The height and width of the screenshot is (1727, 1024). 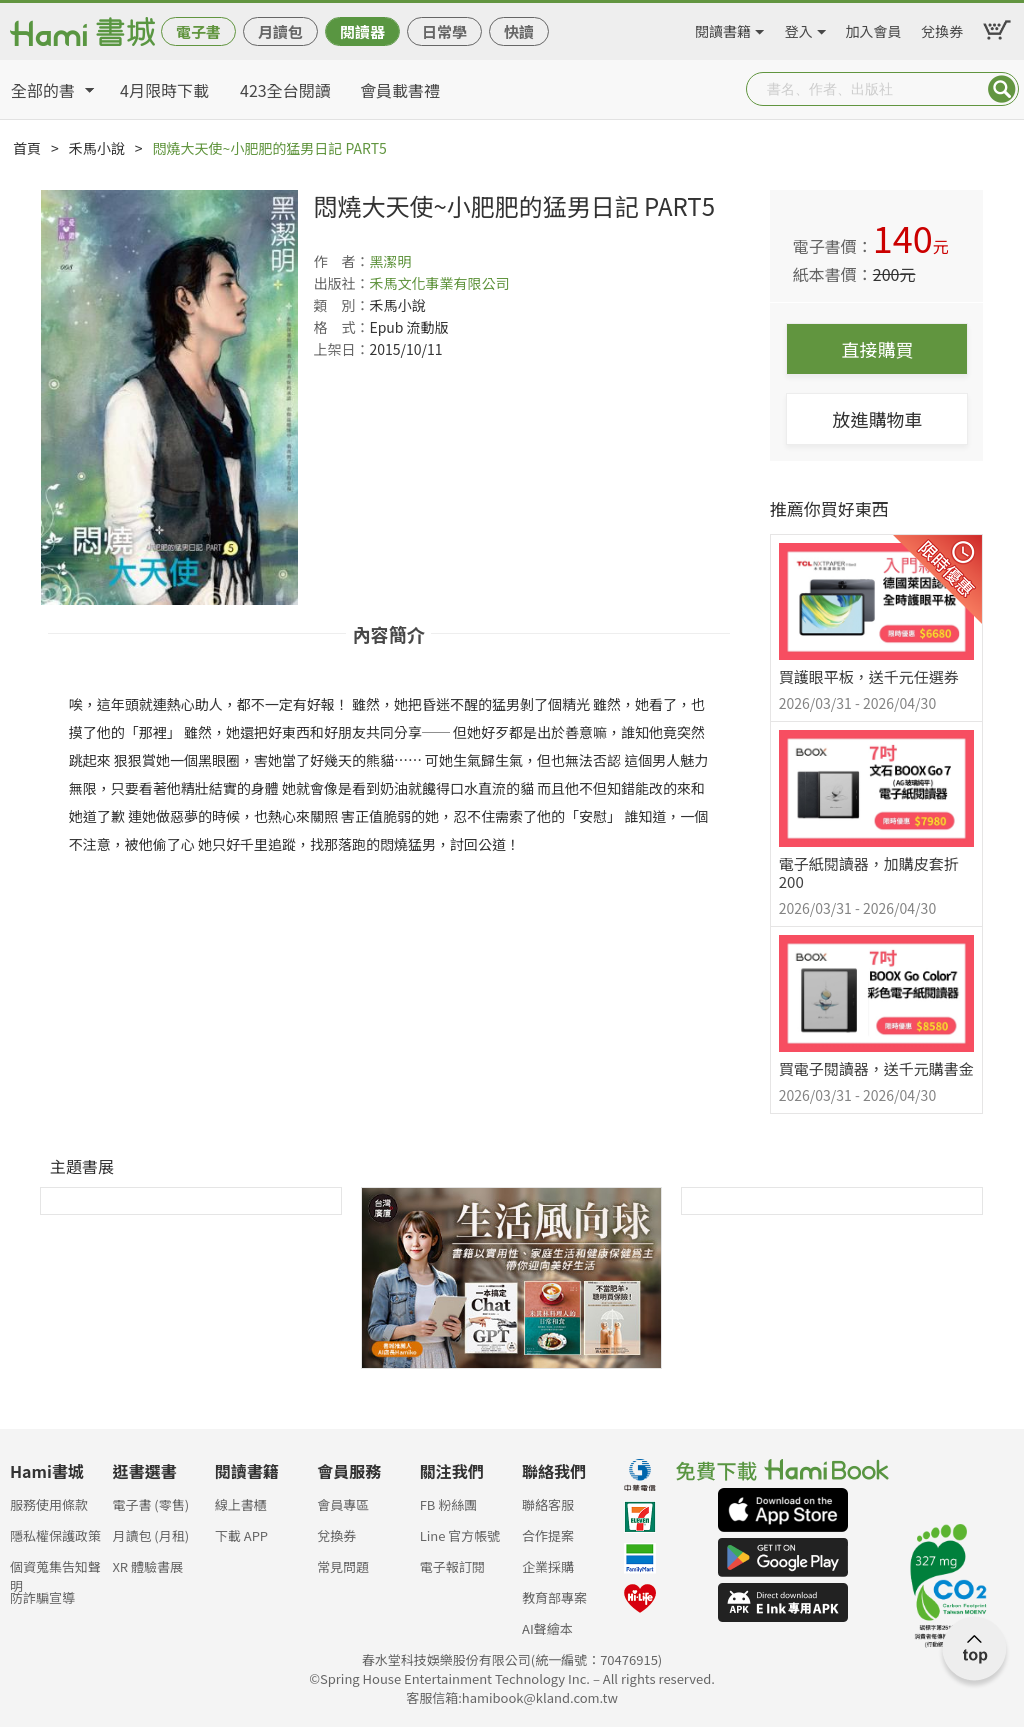 What do you see at coordinates (547, 1628) in the screenshot?
I see `AI聲繪本` at bounding box center [547, 1628].